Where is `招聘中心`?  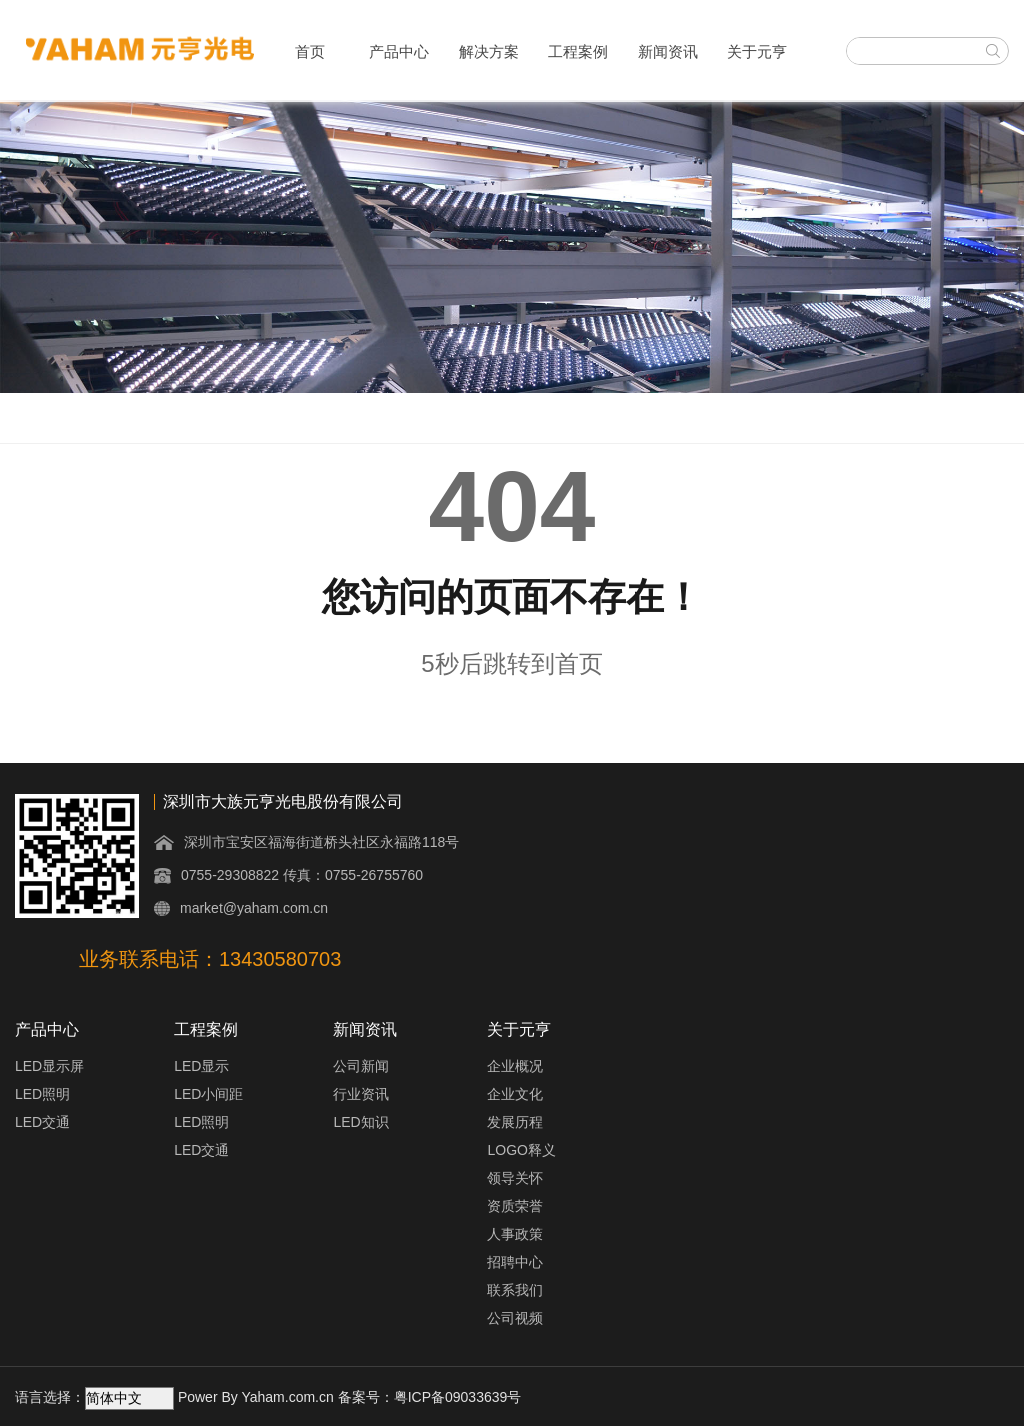
招聘中心 is located at coordinates (515, 1262).